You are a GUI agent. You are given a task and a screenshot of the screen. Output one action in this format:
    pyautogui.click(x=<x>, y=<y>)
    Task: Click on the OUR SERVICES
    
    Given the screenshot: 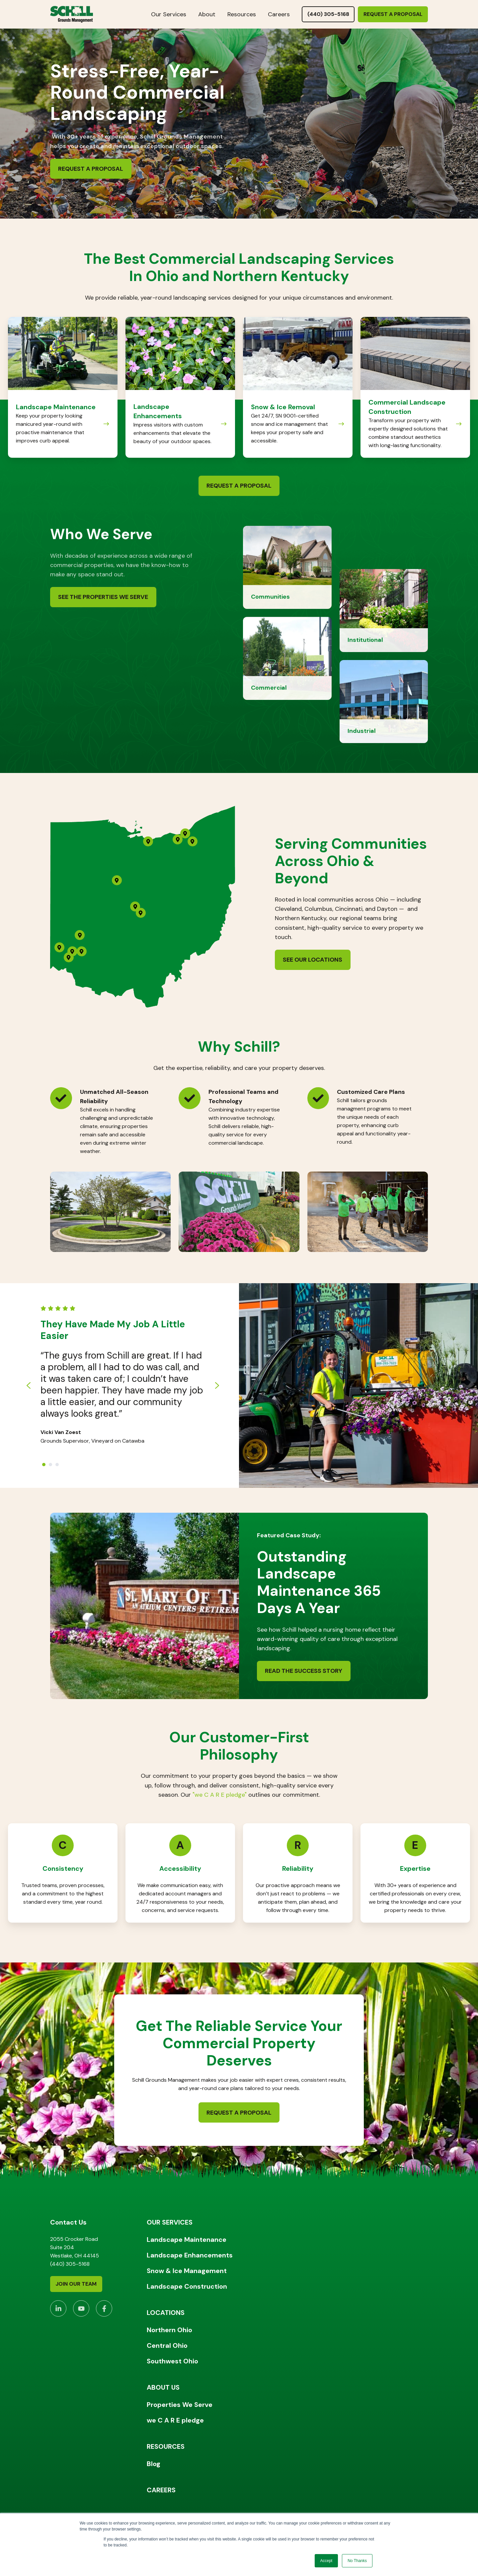 What is the action you would take?
    pyautogui.click(x=170, y=2222)
    